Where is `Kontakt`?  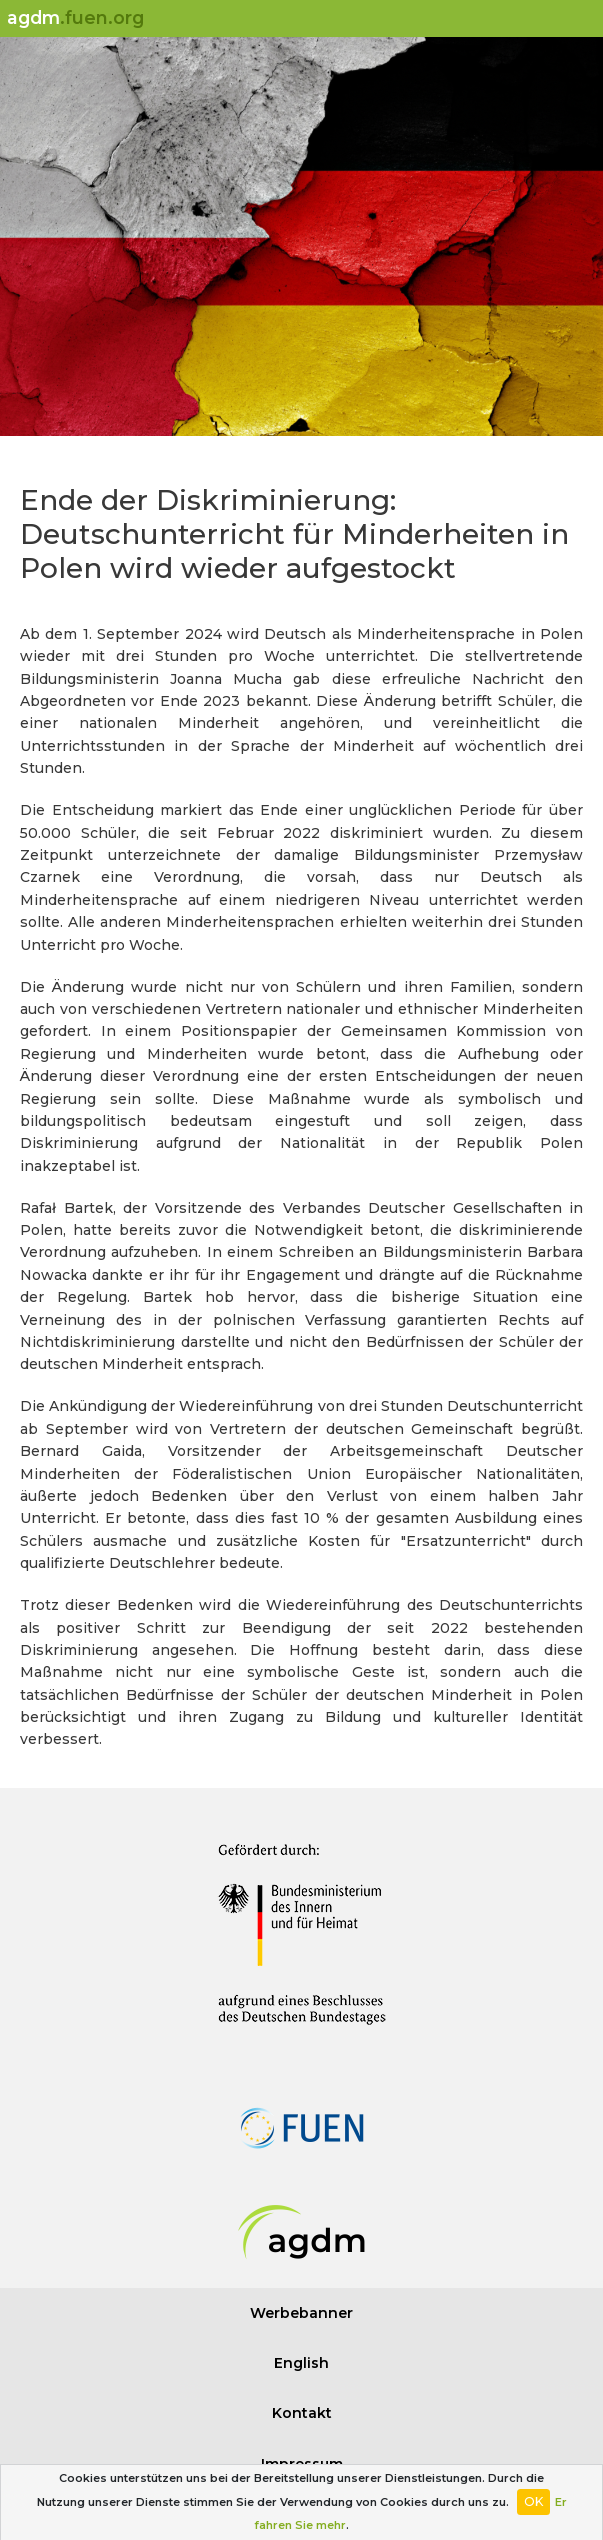 Kontakt is located at coordinates (302, 2413).